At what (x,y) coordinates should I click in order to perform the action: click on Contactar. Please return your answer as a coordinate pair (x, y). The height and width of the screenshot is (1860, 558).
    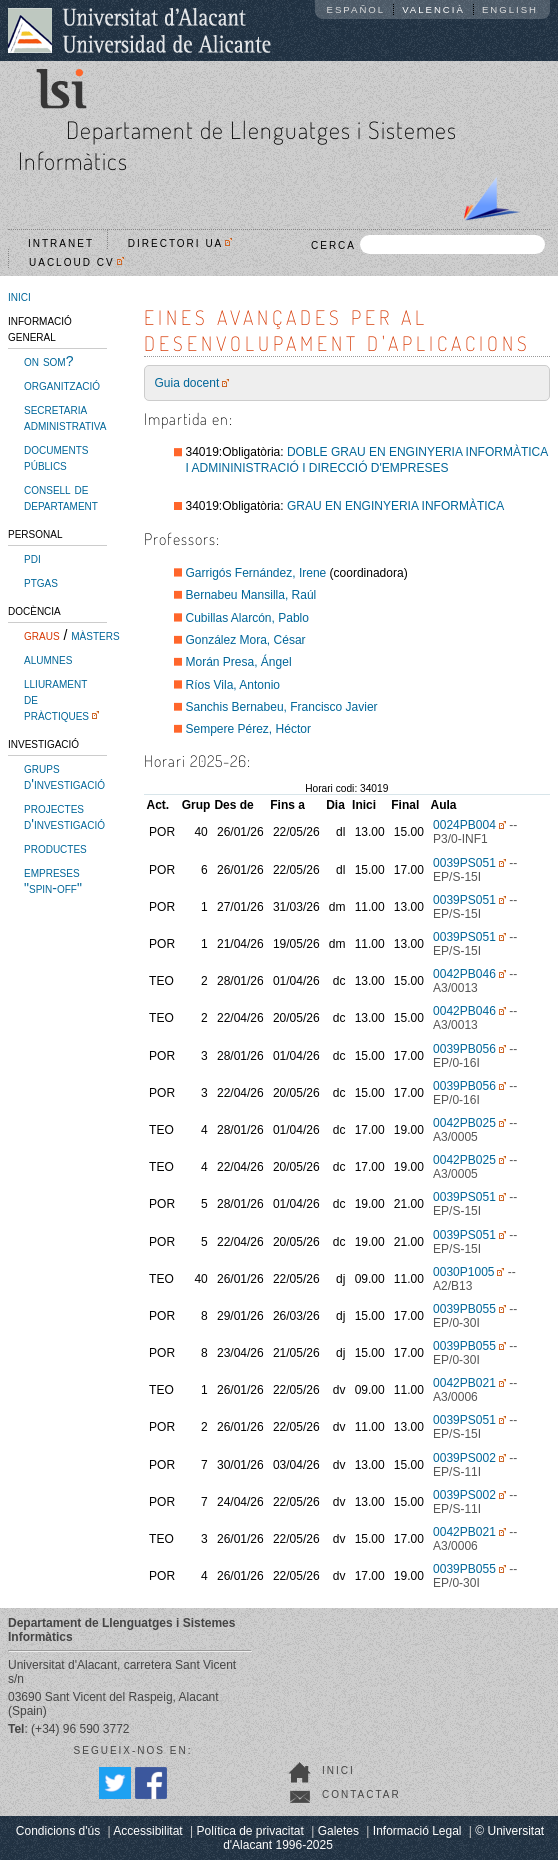
    Looking at the image, I should click on (361, 1794).